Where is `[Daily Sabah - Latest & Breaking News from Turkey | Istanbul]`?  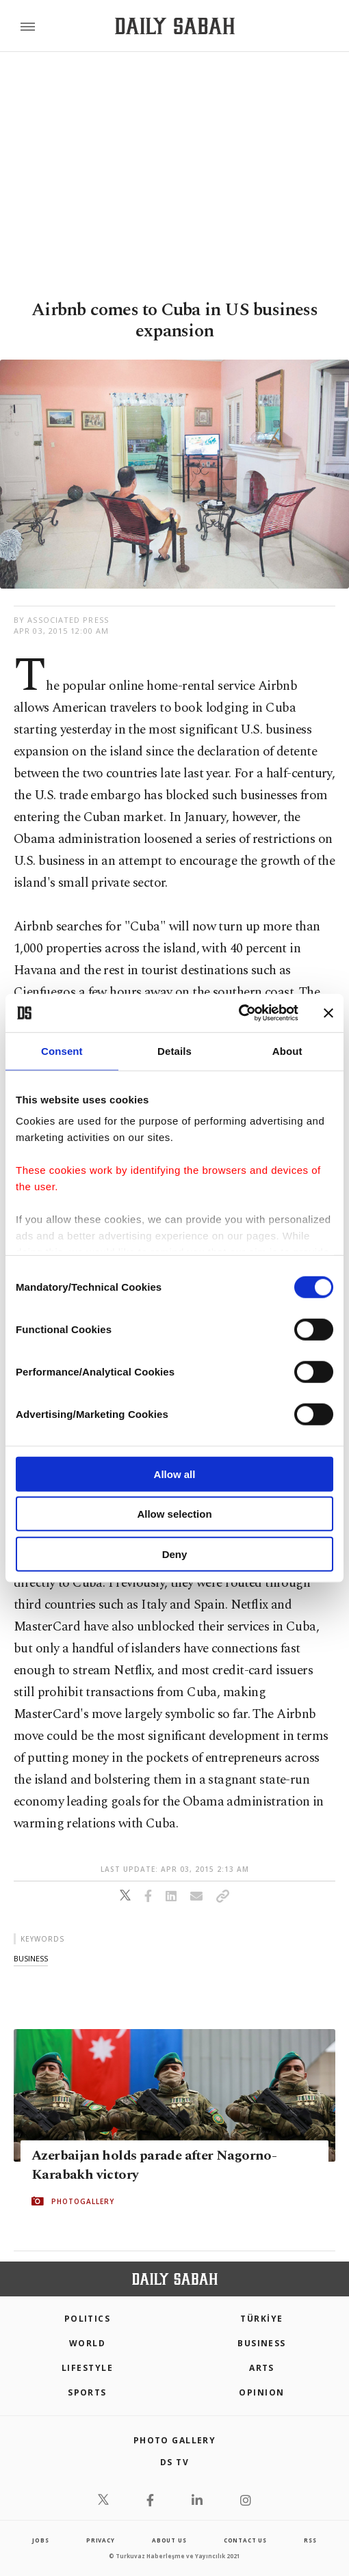 [Daily Sabah - Latest & Breaking News from Turkey | Istanbul] is located at coordinates (175, 26).